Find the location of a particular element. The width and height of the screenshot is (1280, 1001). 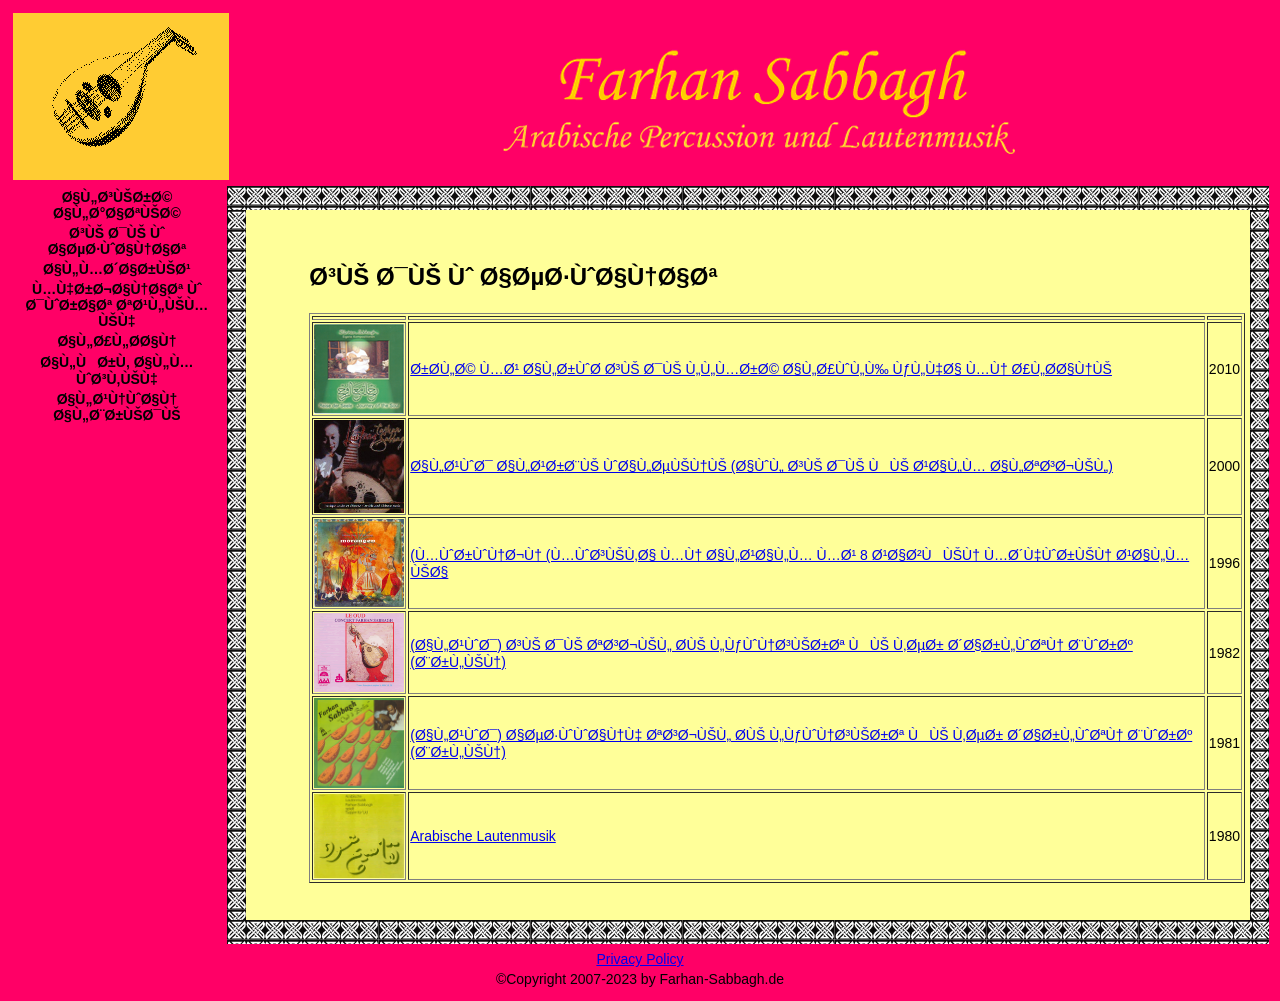

Ø§Ù„Ø£Ù„Ø­Ø§Ù† is located at coordinates (116, 341).